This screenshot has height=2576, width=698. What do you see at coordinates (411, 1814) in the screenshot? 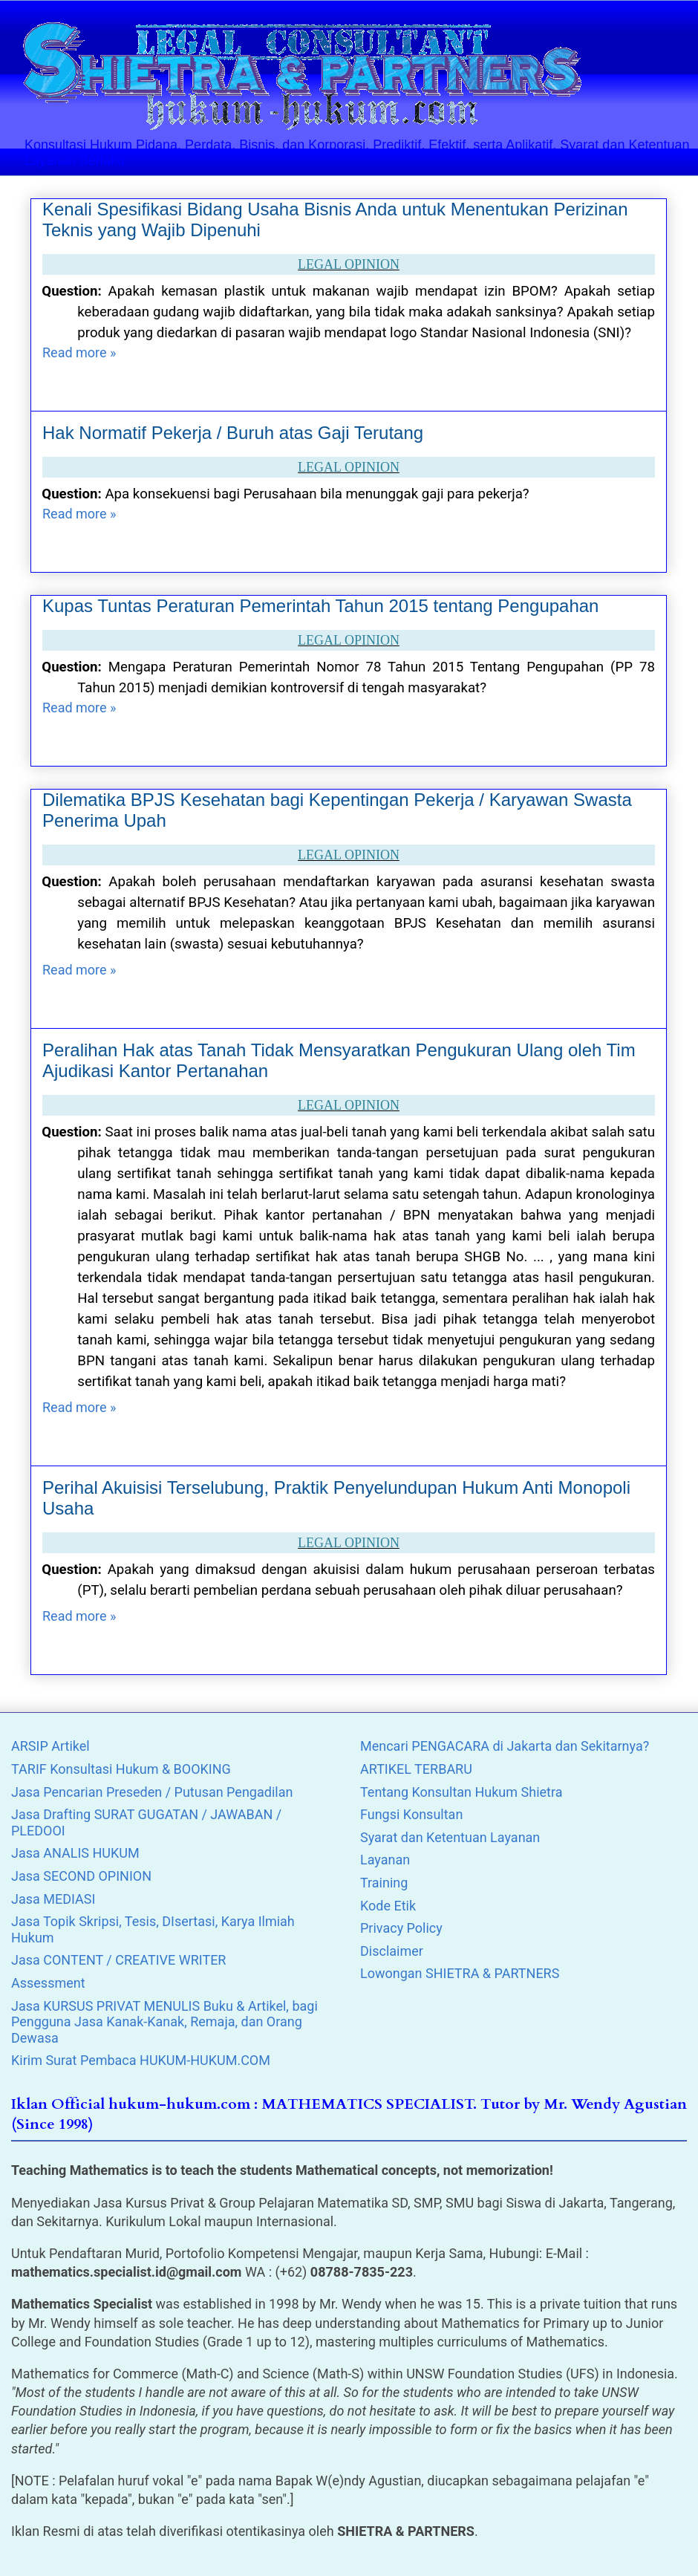
I see `Fungsi Konsultan` at bounding box center [411, 1814].